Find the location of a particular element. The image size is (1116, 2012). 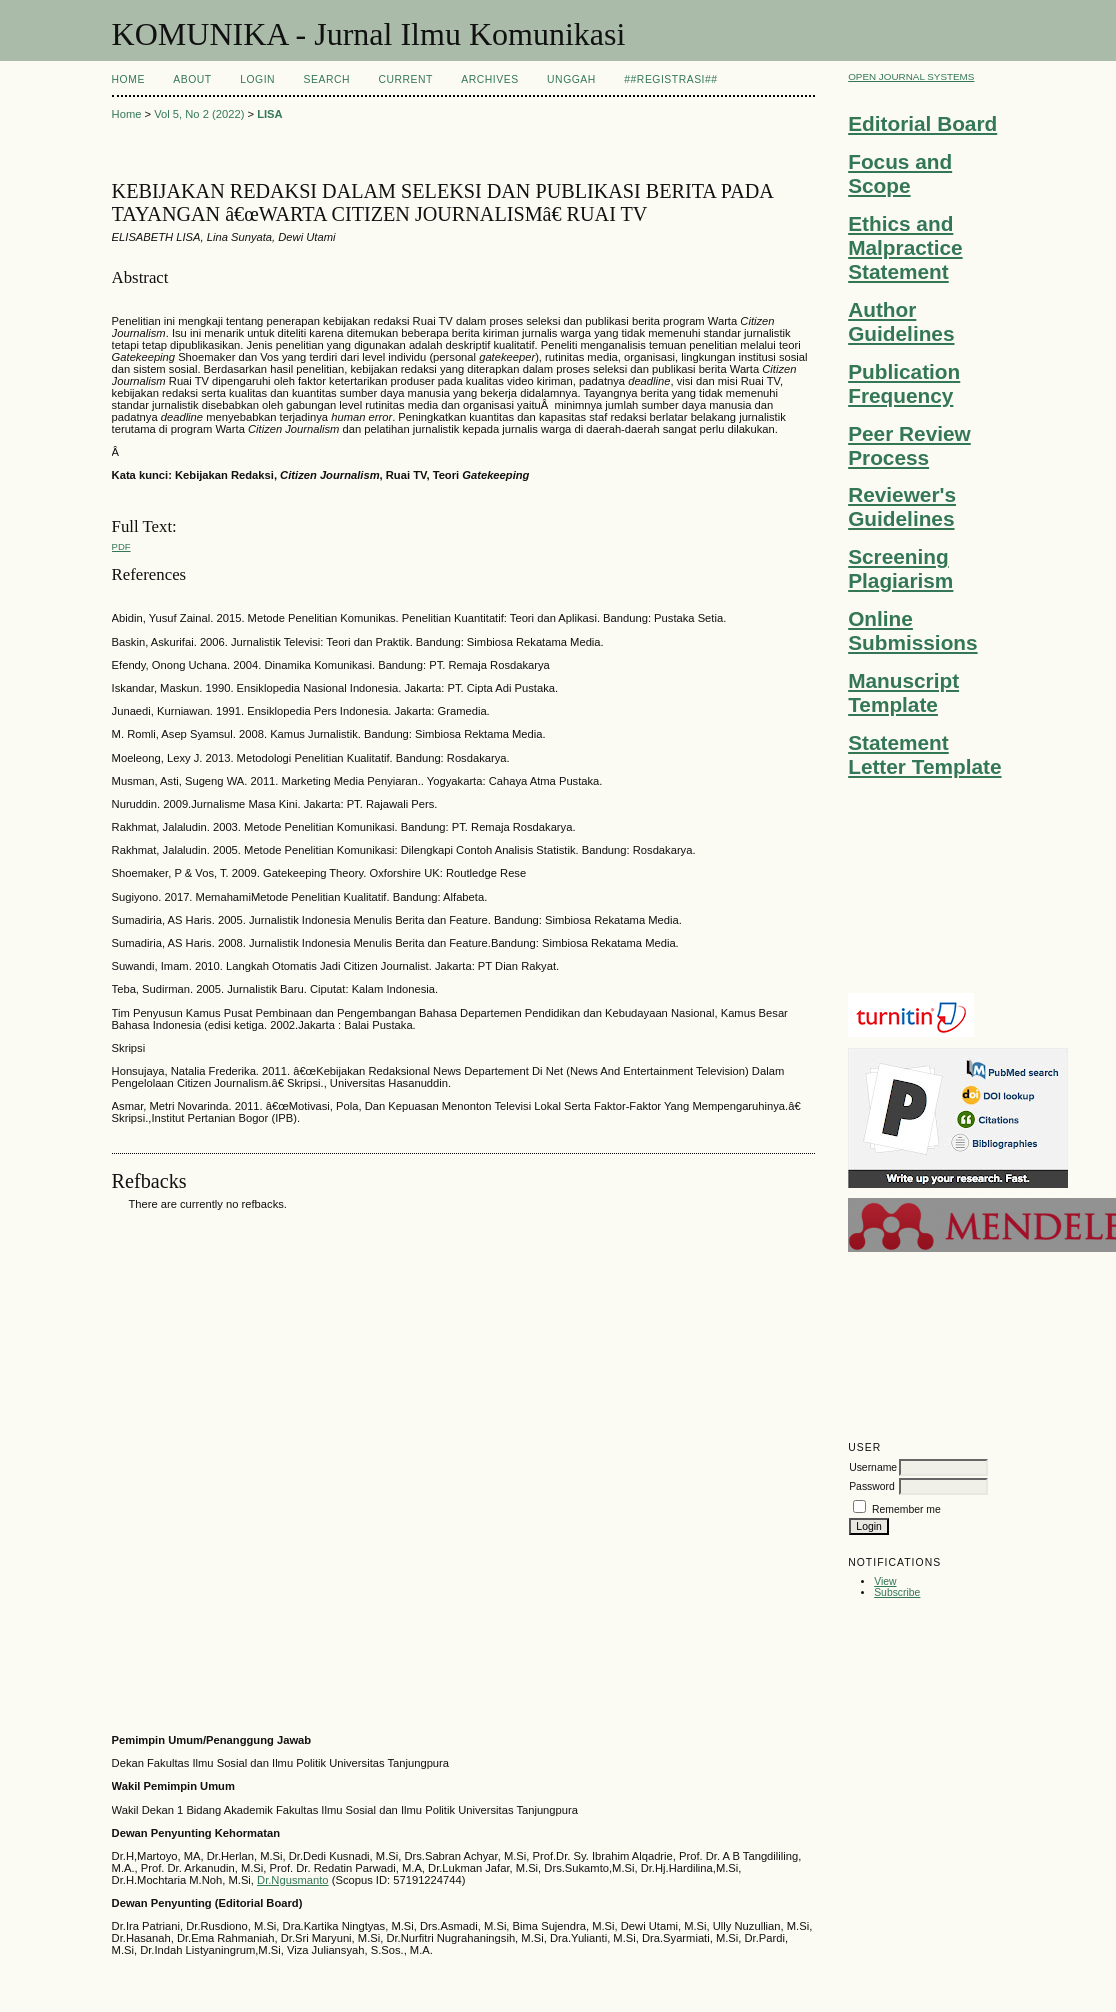

Manuscript Template is located at coordinates (903, 692).